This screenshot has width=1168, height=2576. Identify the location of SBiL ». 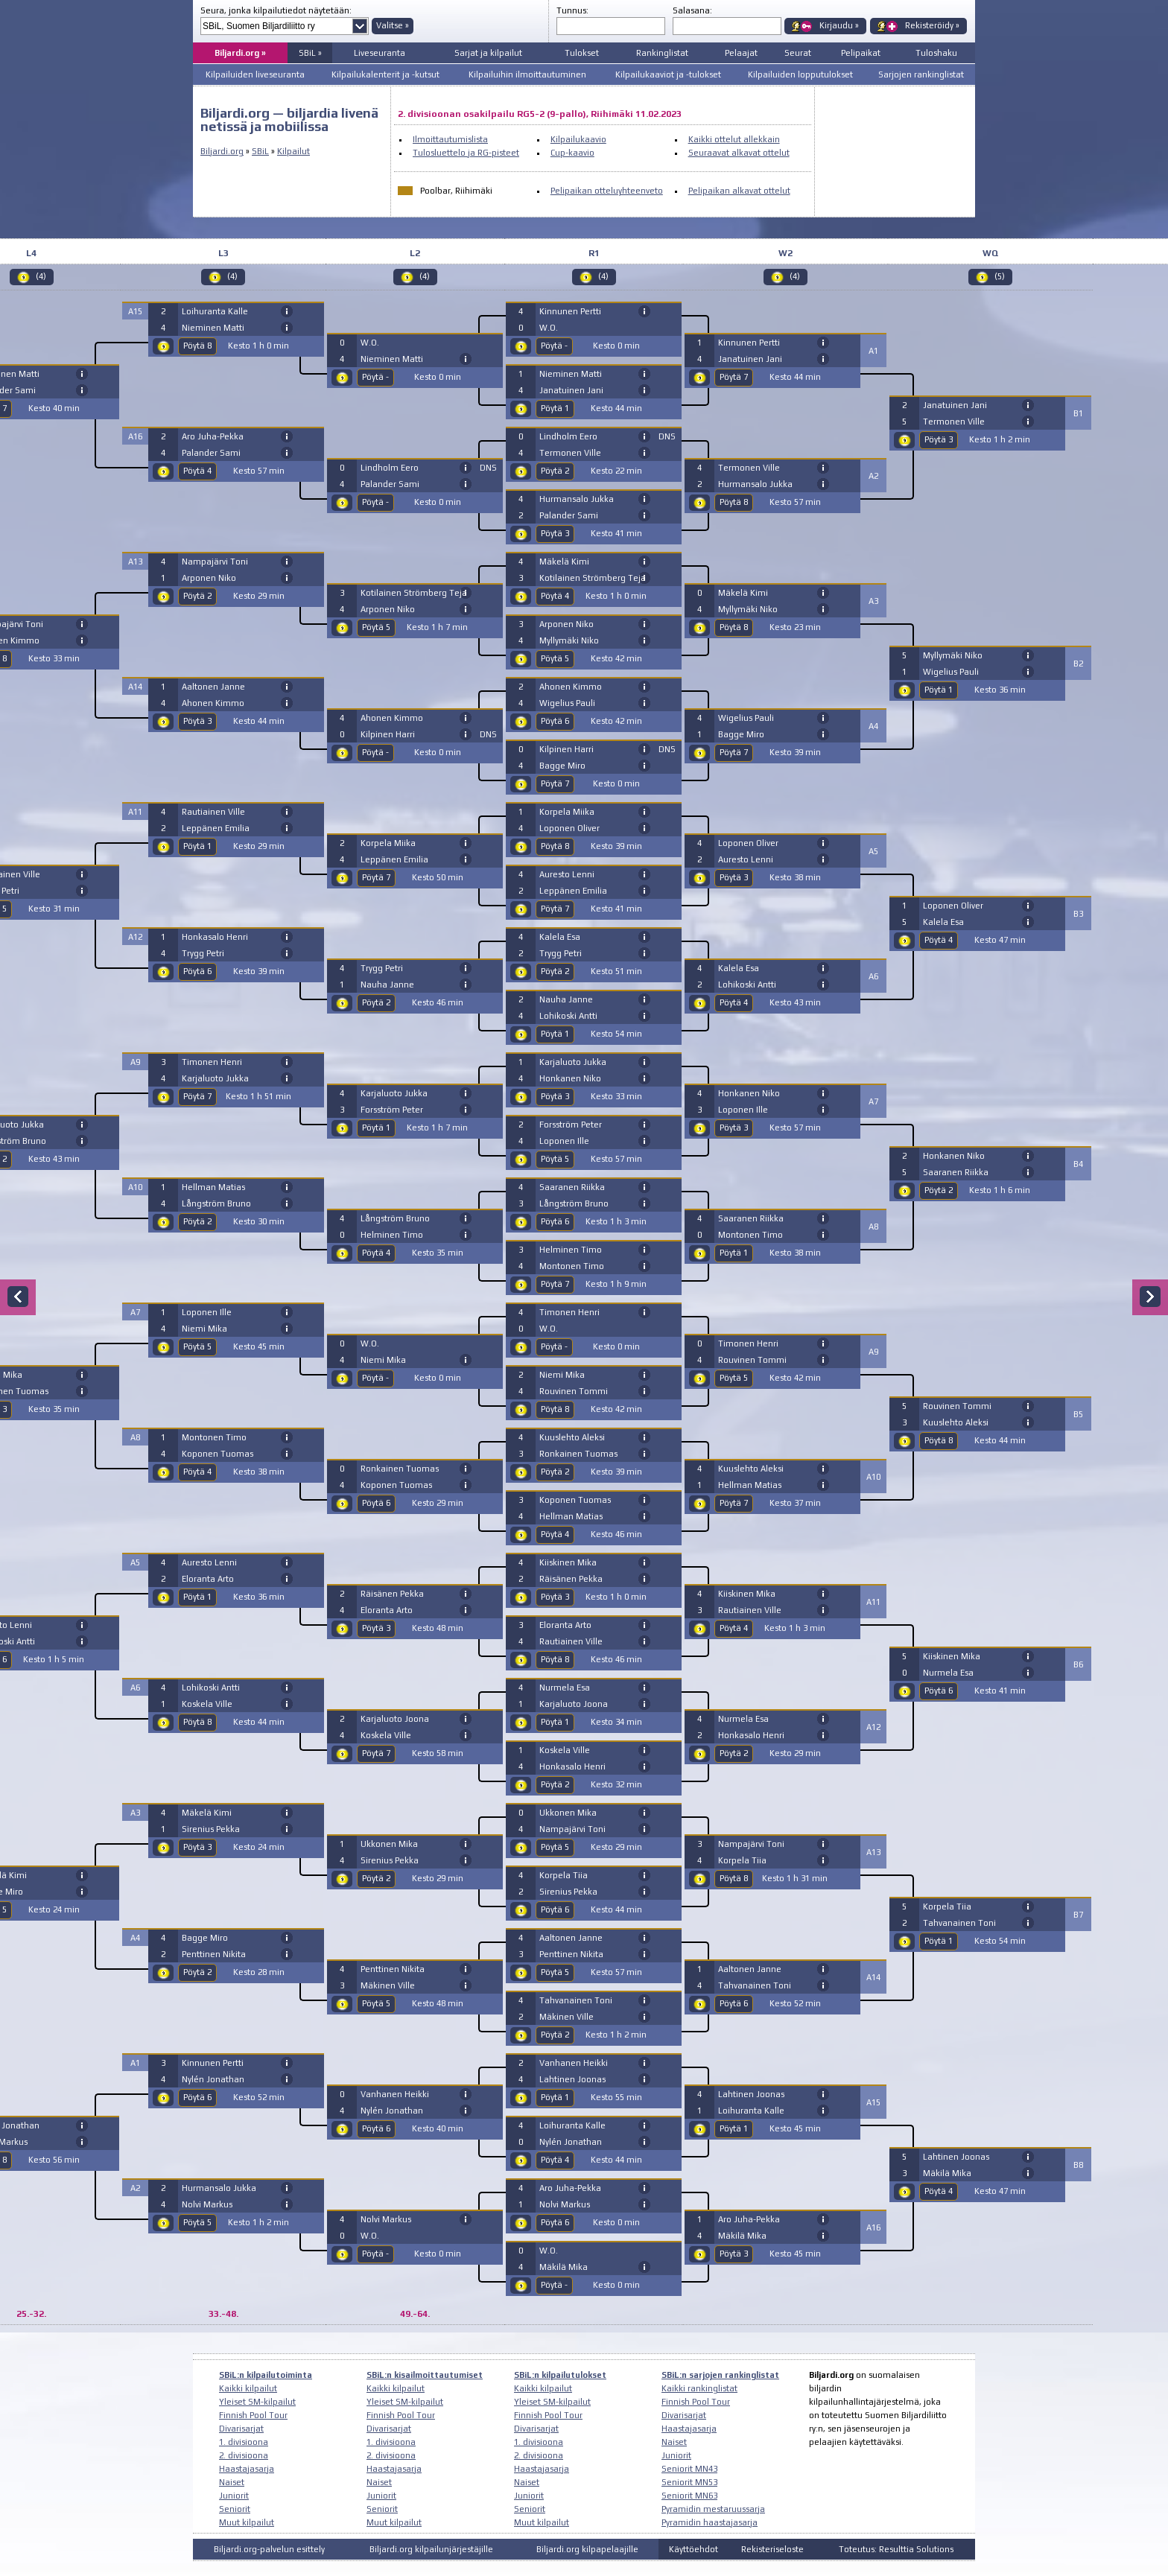
(310, 52).